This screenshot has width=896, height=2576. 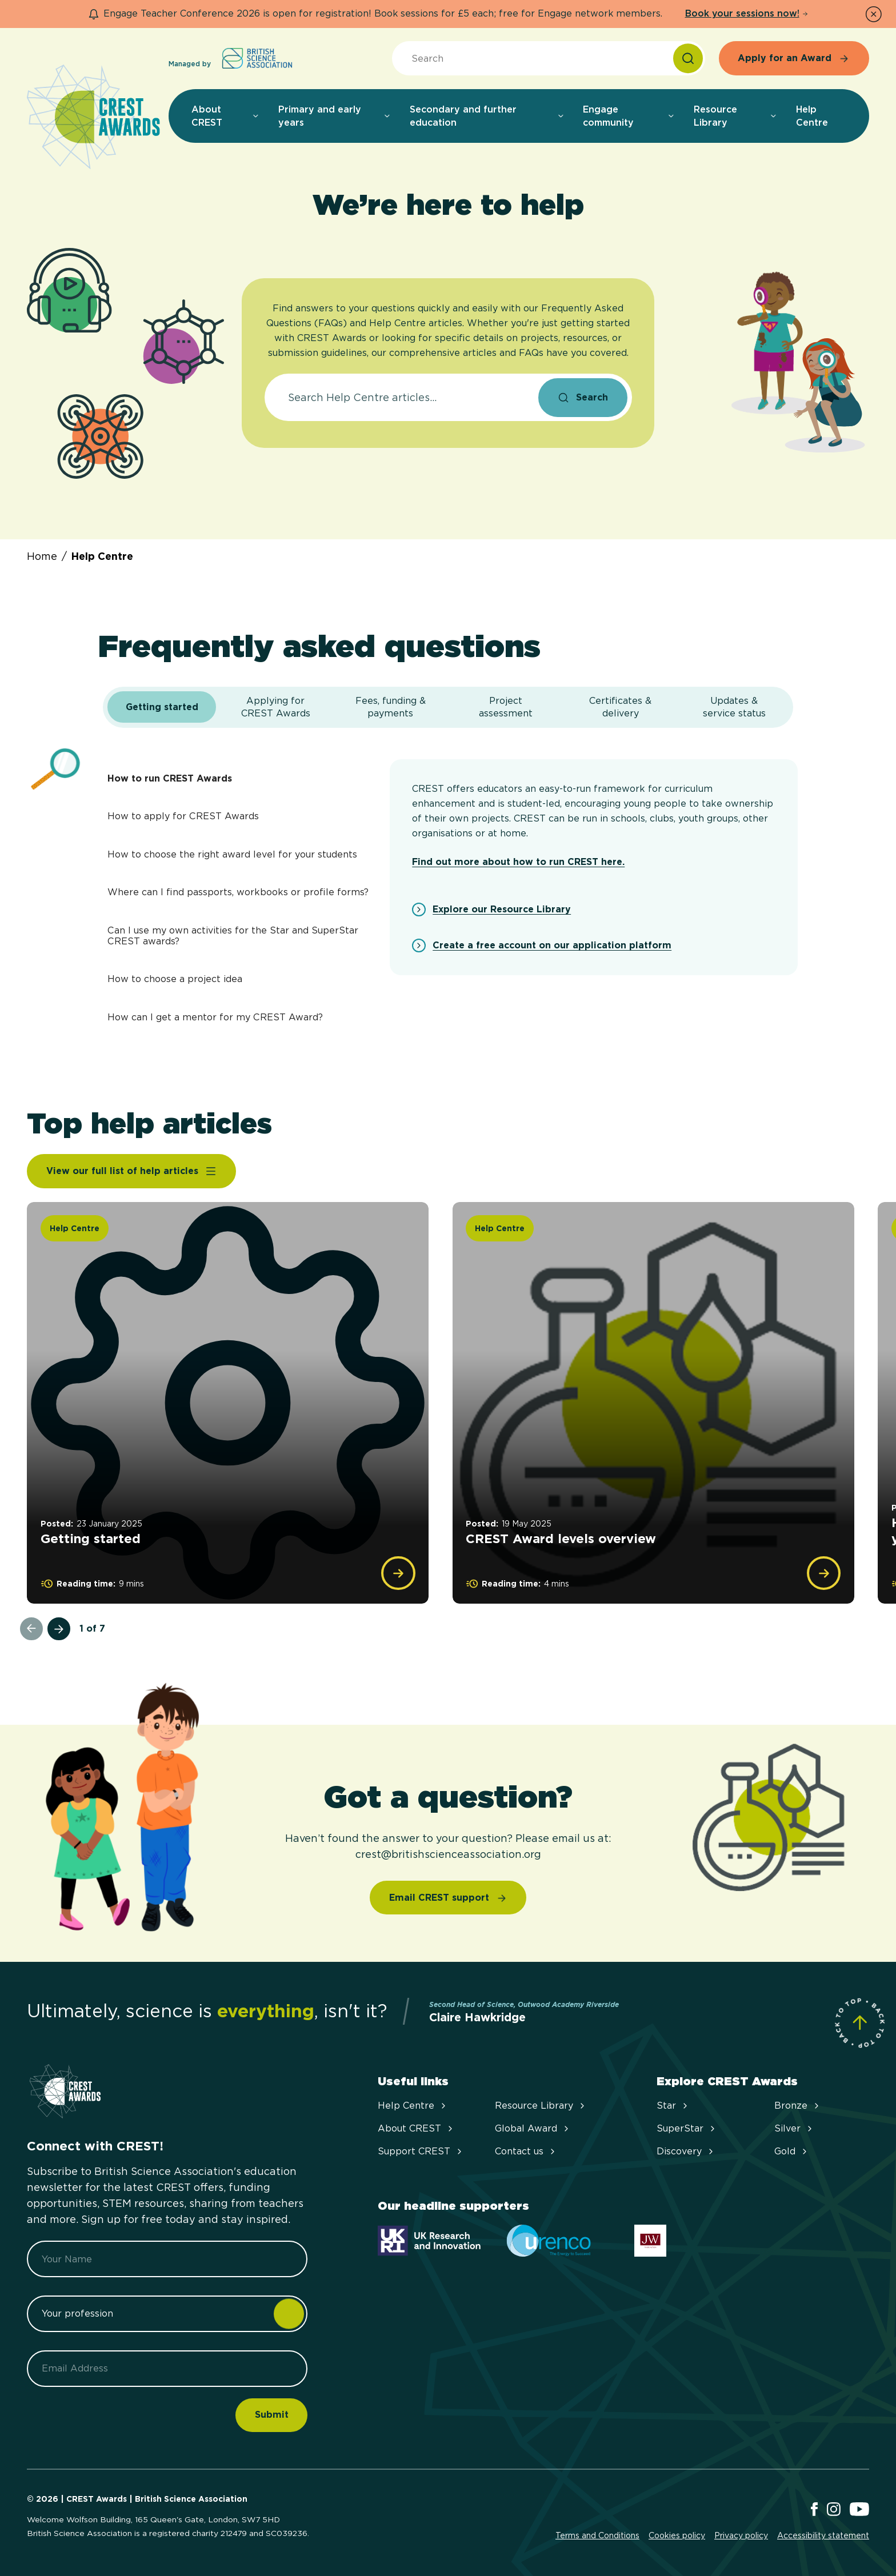 What do you see at coordinates (518, 861) in the screenshot?
I see `Find out more about how to run CREST here.` at bounding box center [518, 861].